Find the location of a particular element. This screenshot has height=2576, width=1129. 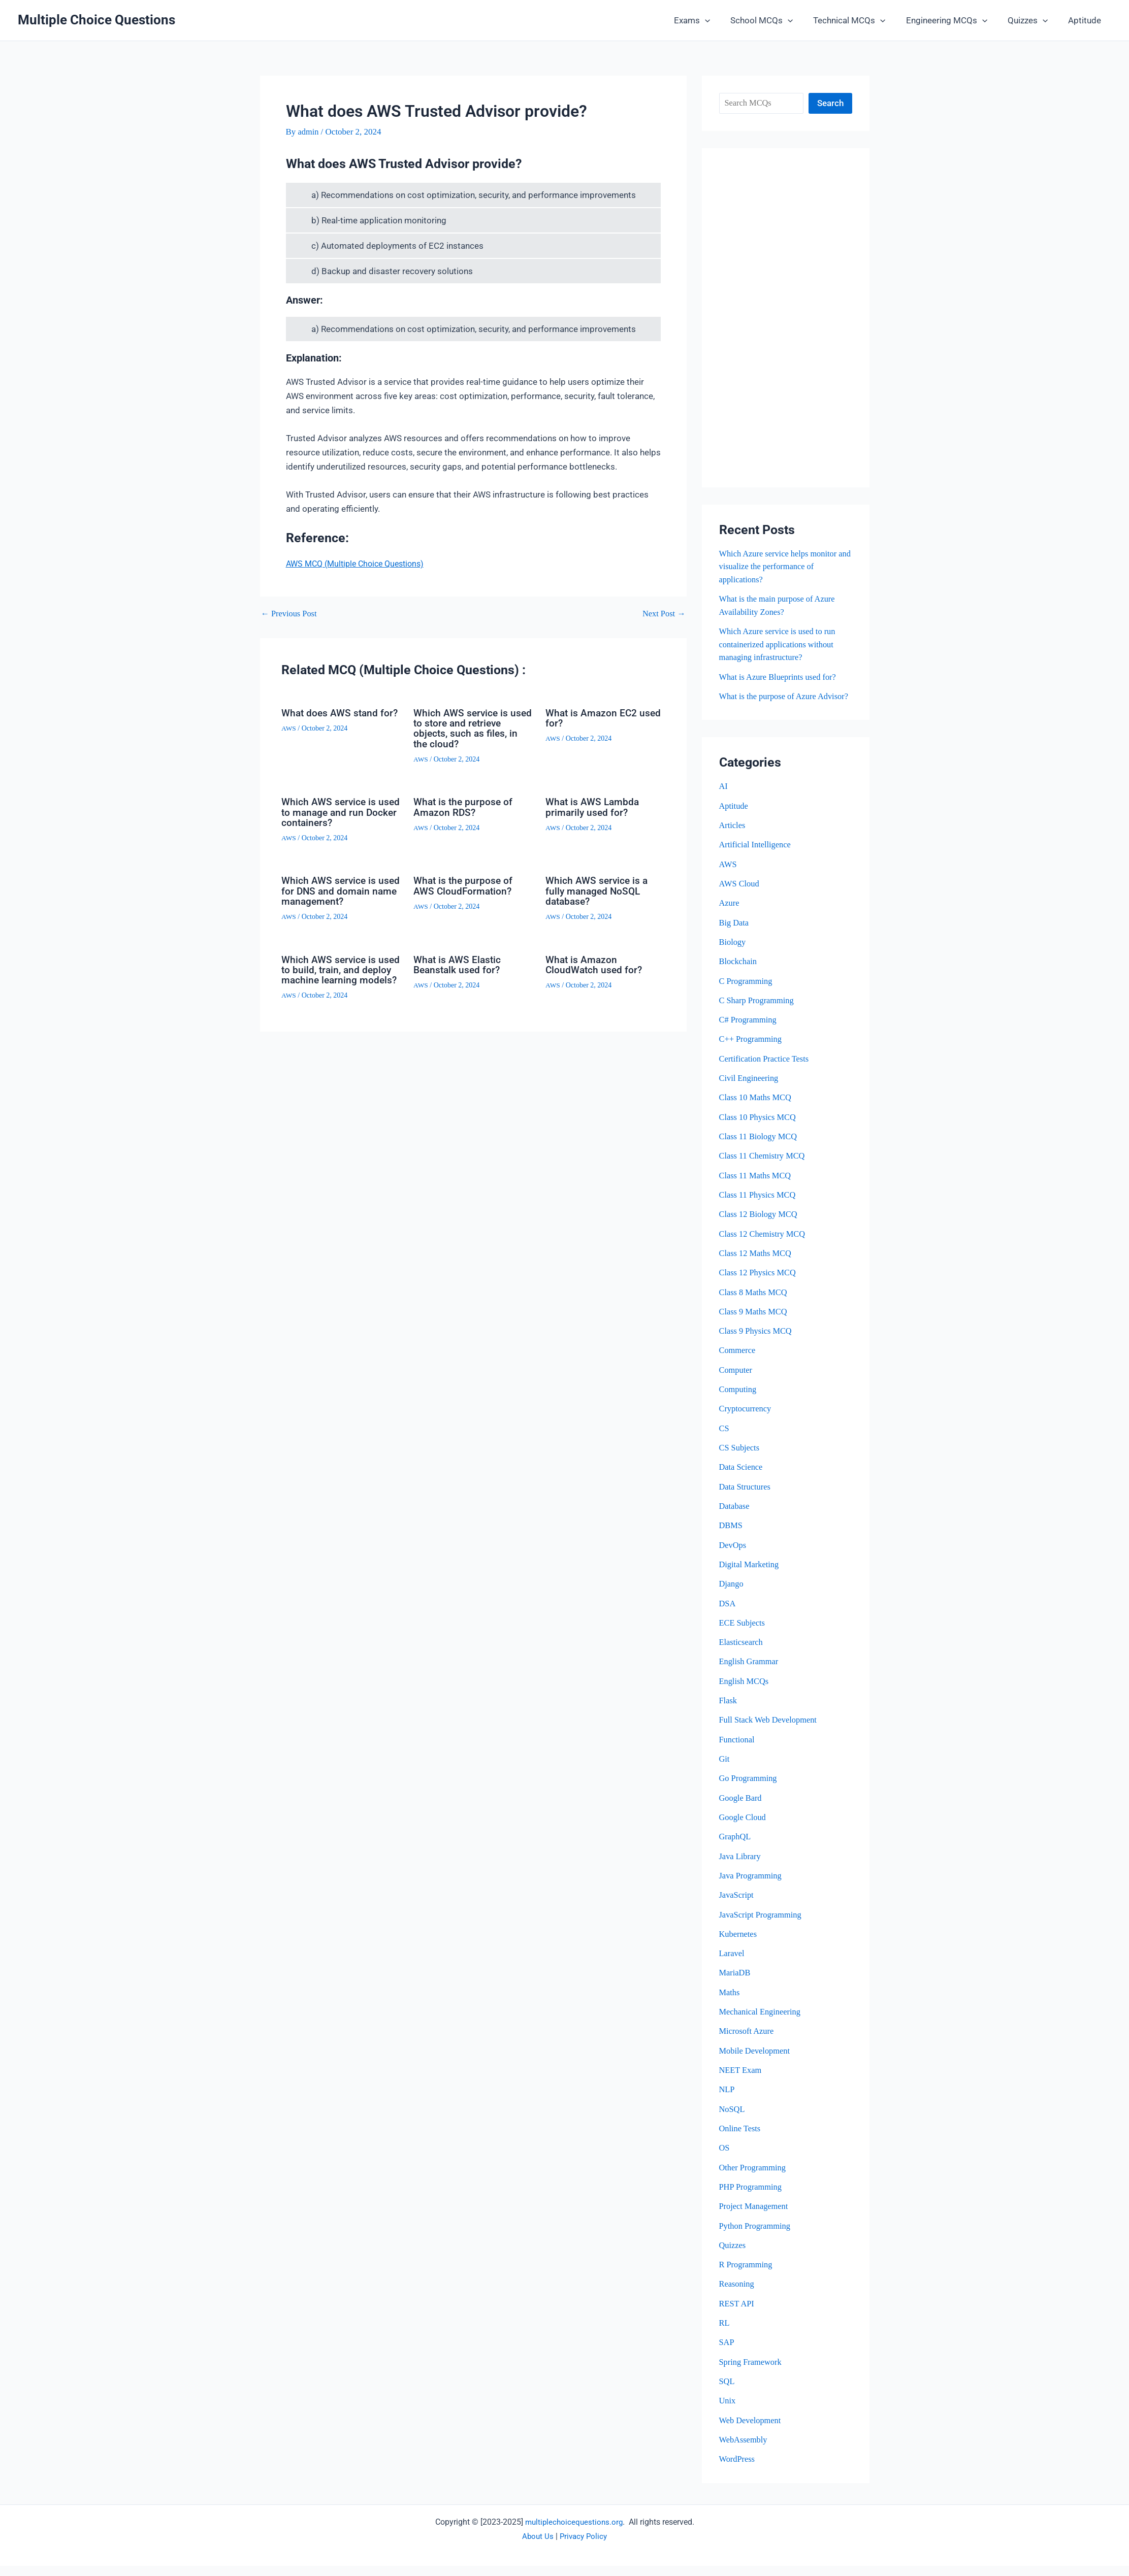

Java Library is located at coordinates (740, 1867).